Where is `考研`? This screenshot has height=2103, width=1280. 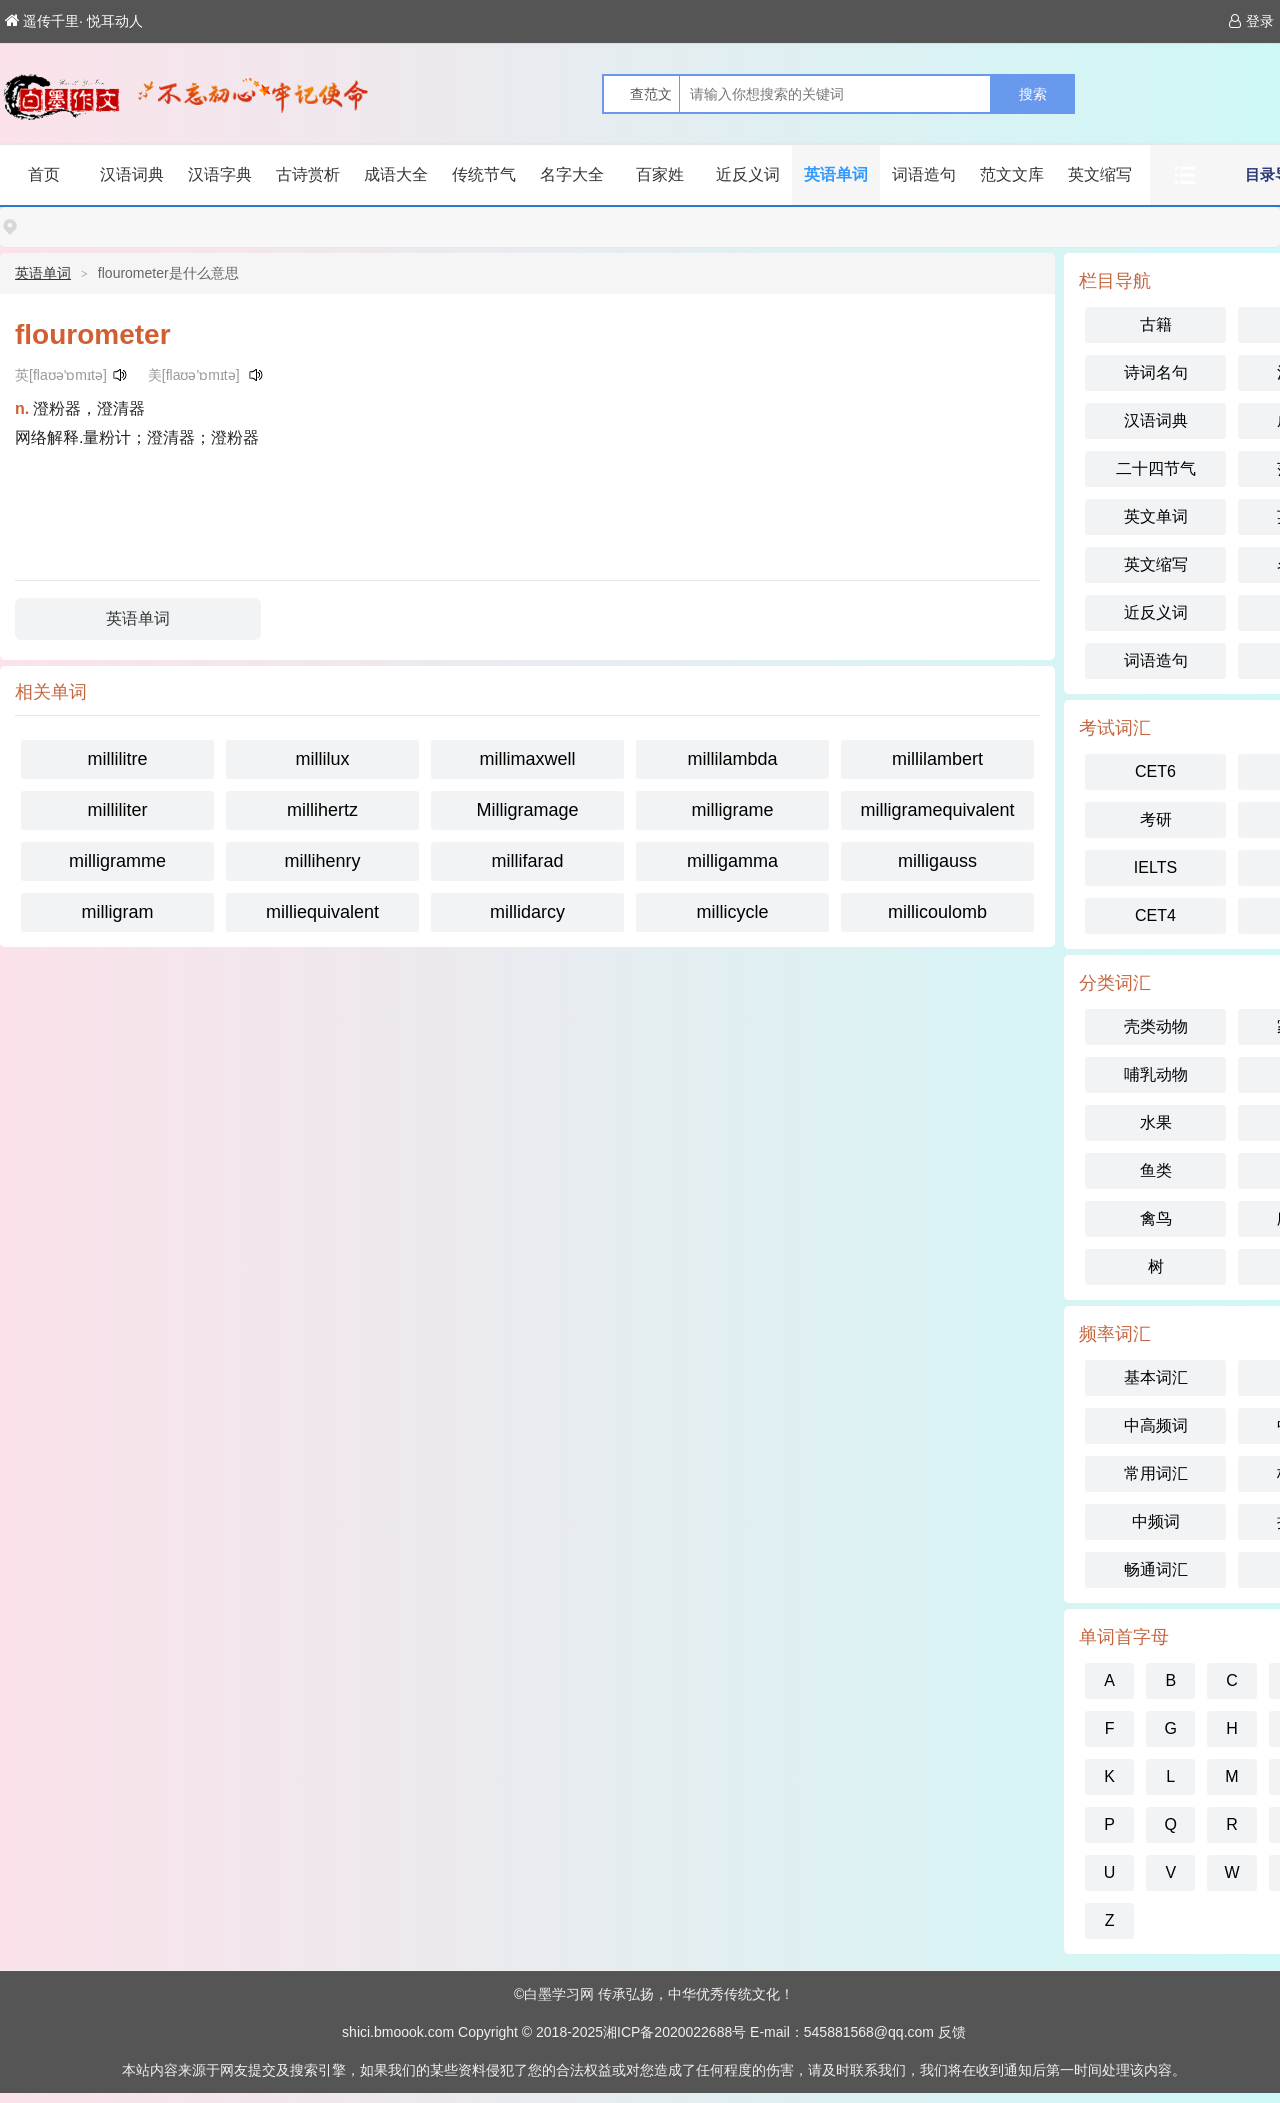
考研 is located at coordinates (1156, 819).